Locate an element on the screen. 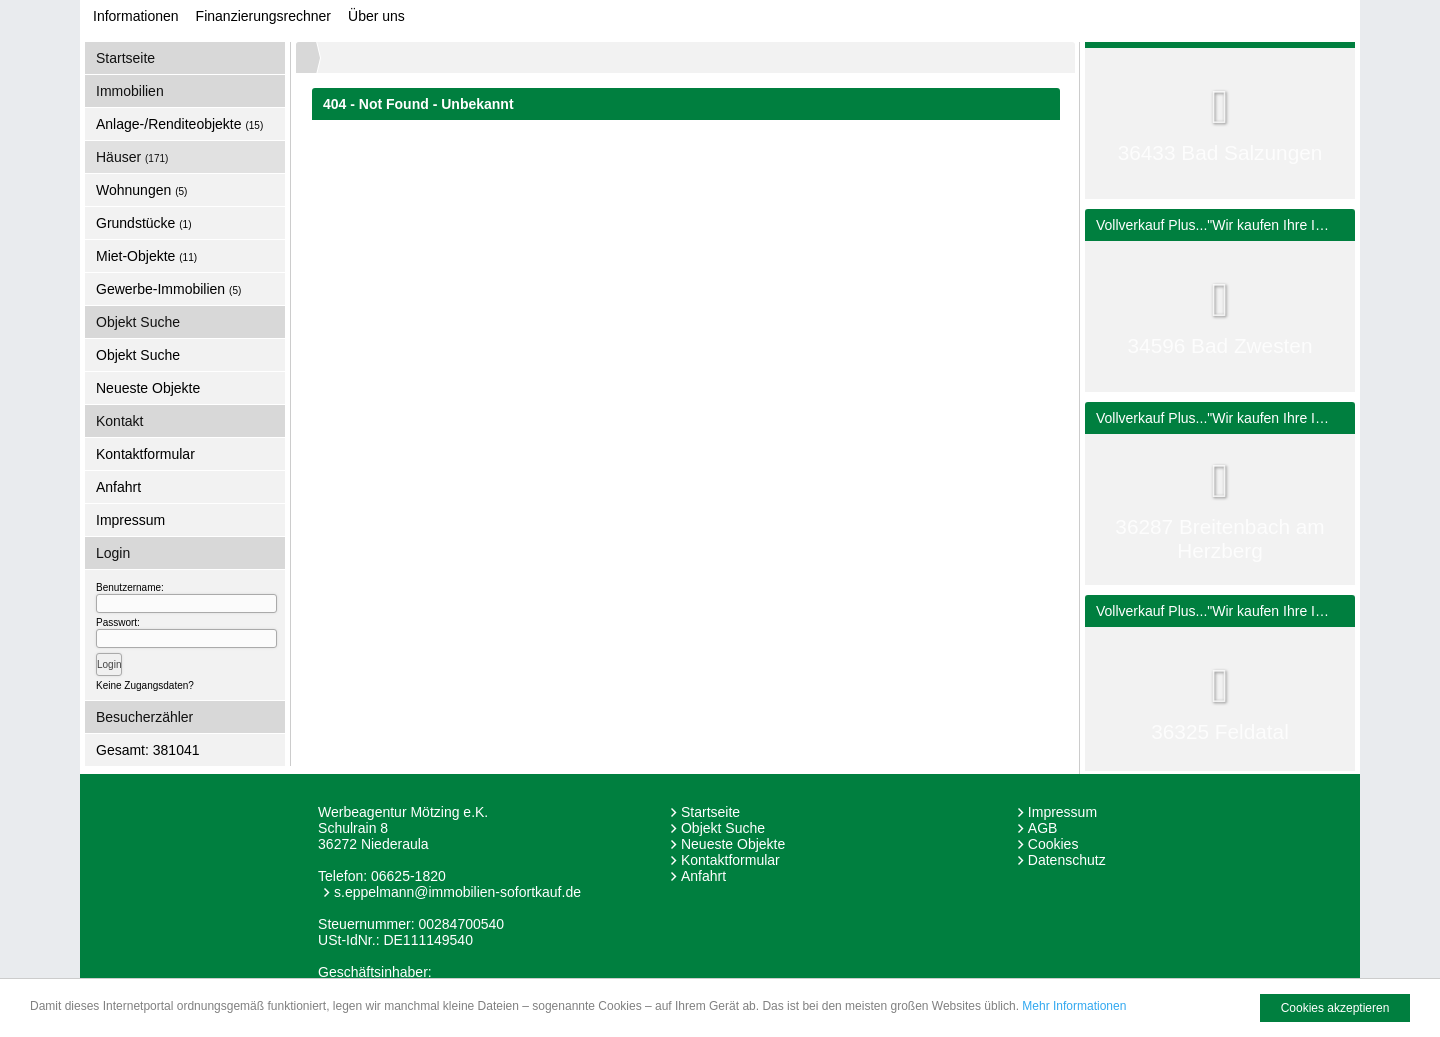 The width and height of the screenshot is (1440, 1037). Impressum is located at coordinates (130, 520).